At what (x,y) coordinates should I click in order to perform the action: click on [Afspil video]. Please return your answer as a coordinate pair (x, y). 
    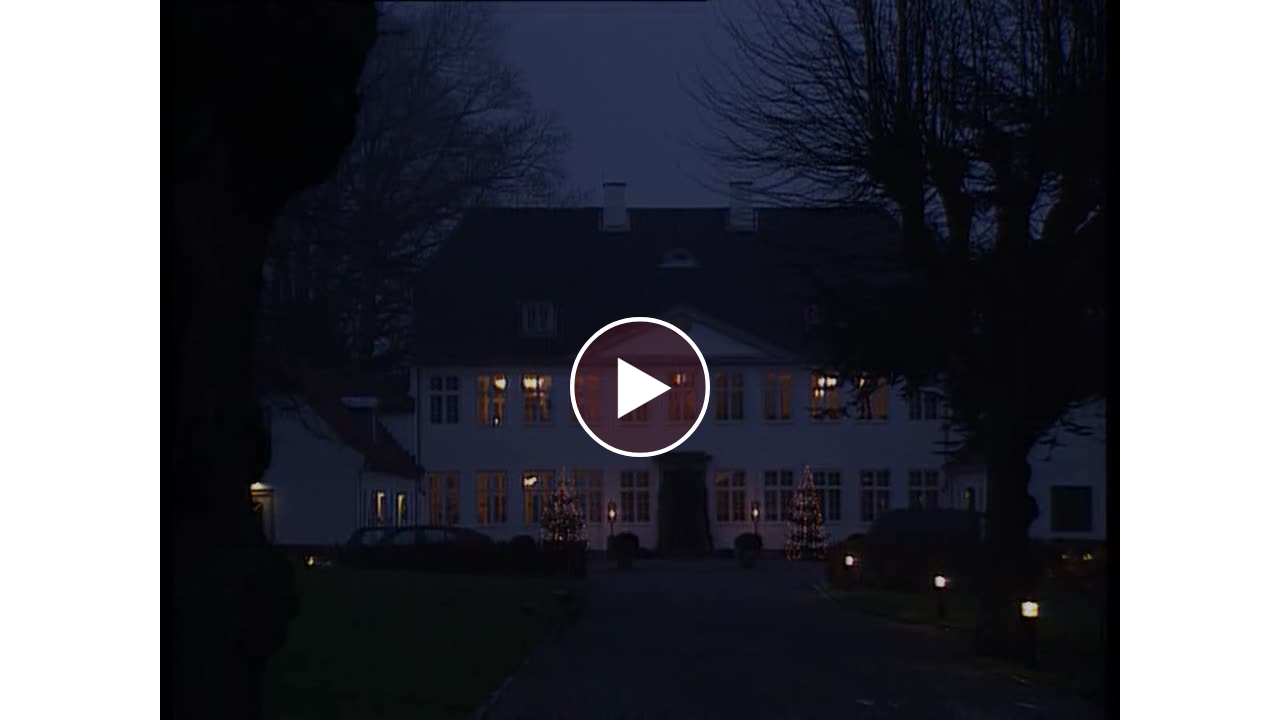
    Looking at the image, I should click on (640, 452).